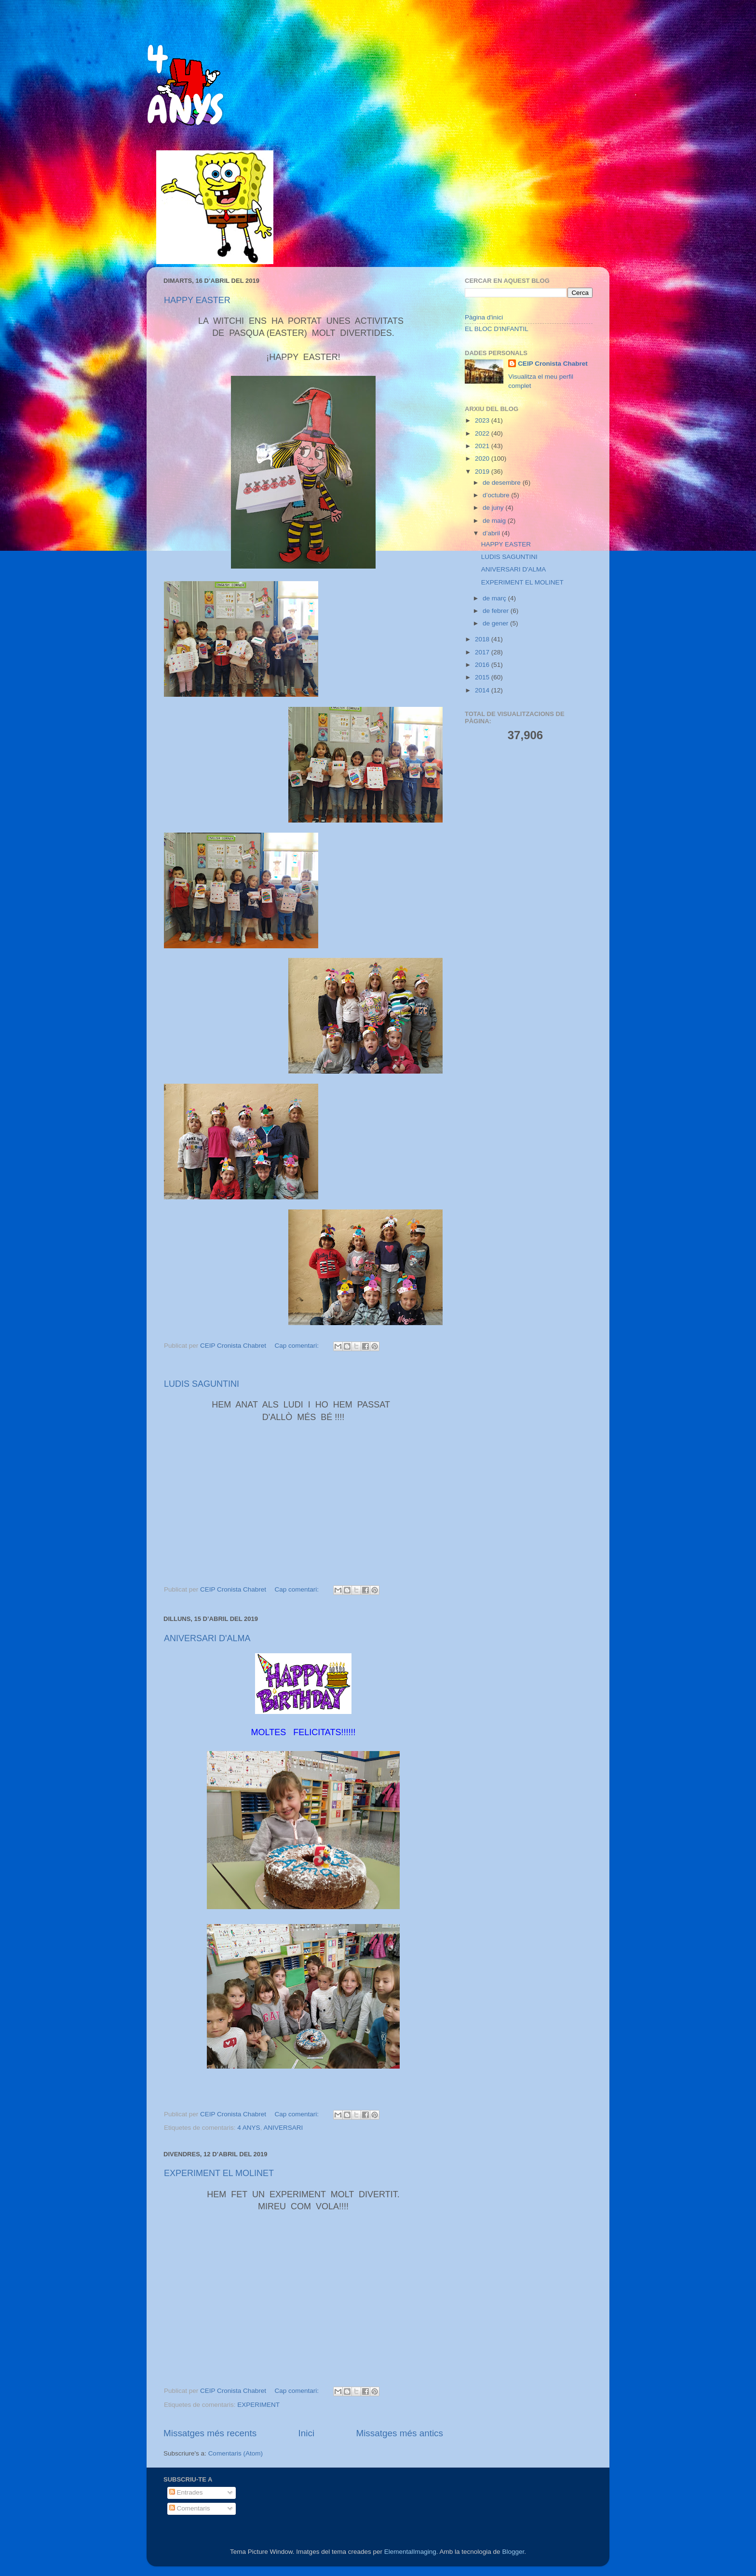  I want to click on de gener, so click(496, 623).